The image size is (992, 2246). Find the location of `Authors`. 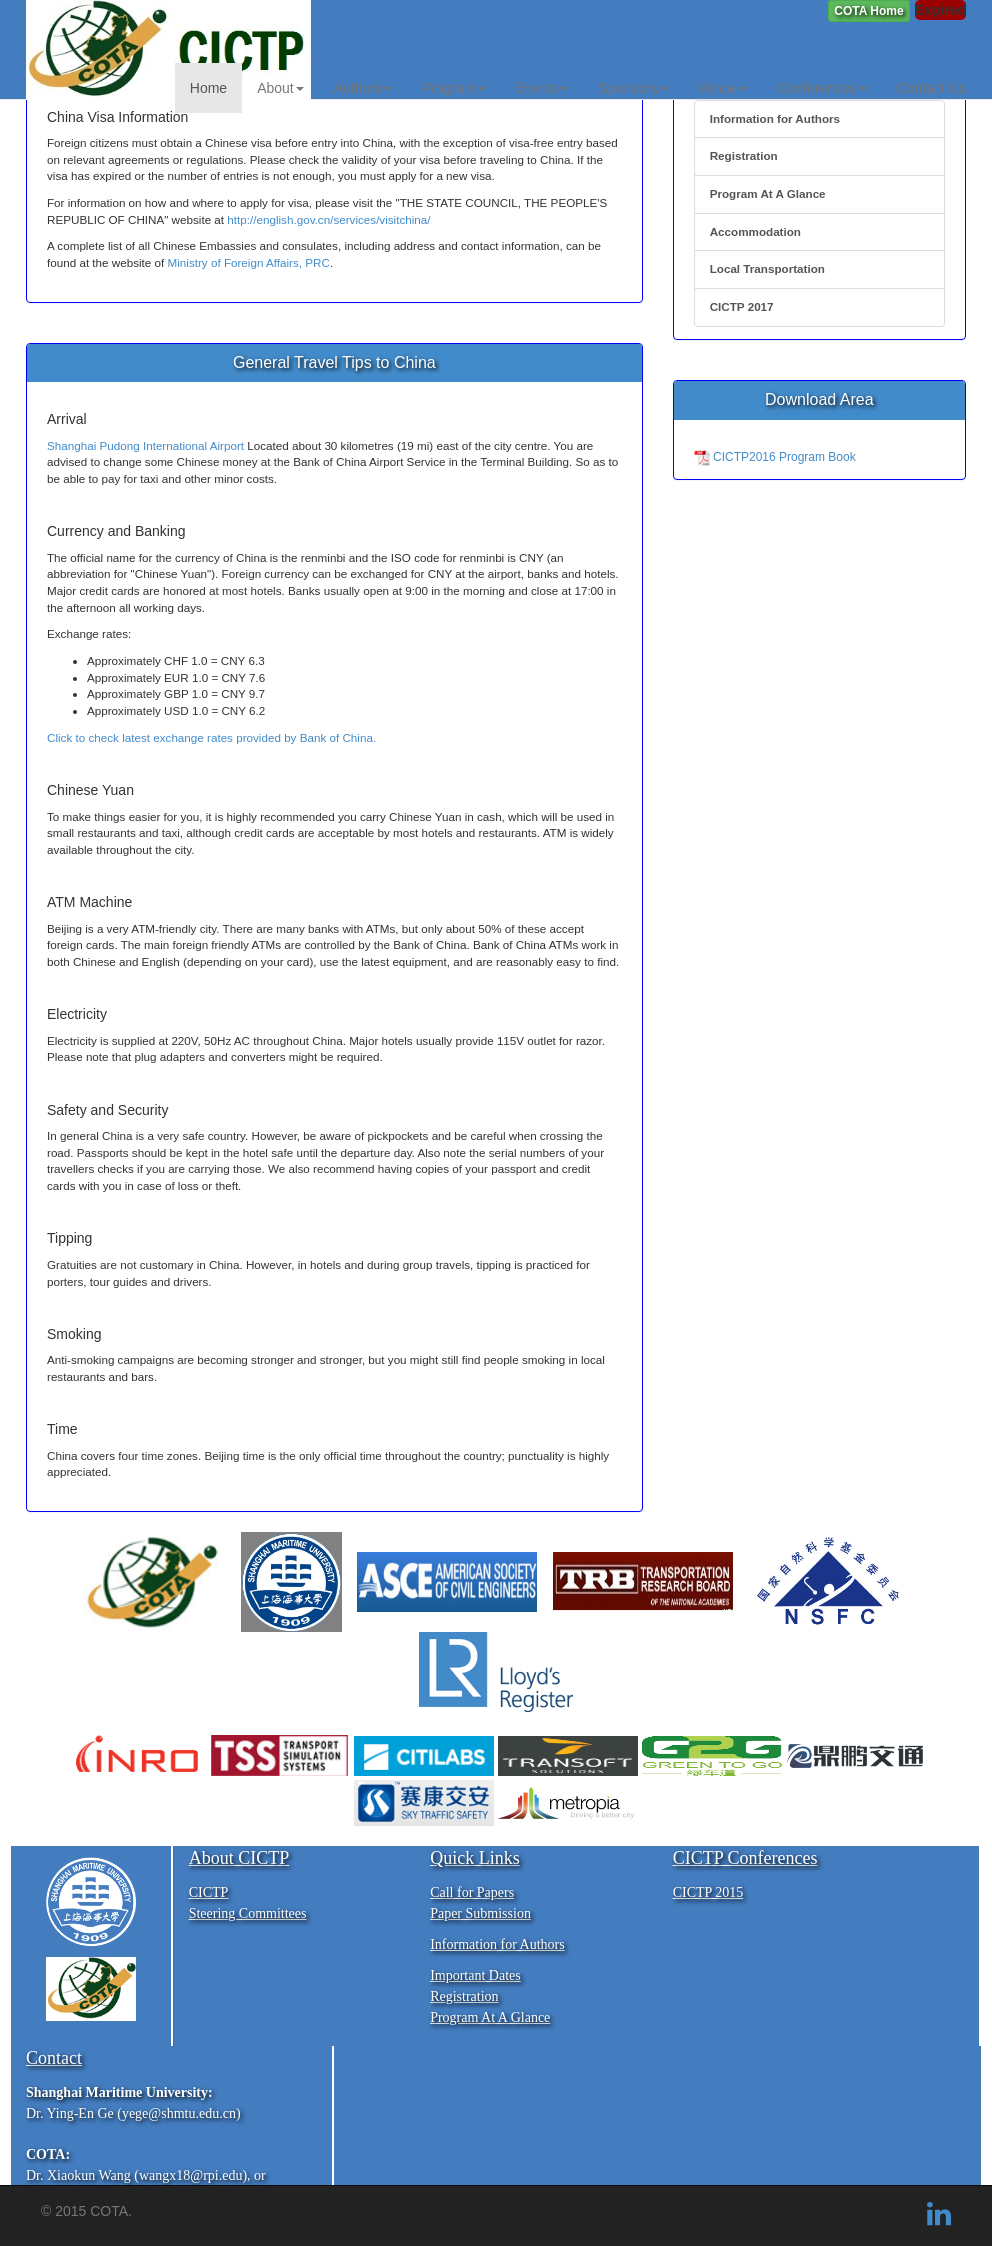

Authors is located at coordinates (363, 88).